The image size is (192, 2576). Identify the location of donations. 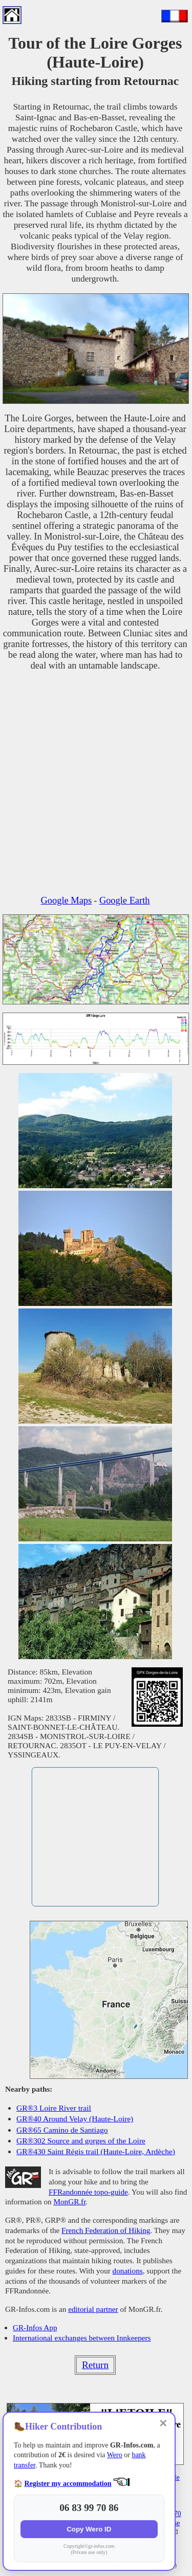
(128, 2270).